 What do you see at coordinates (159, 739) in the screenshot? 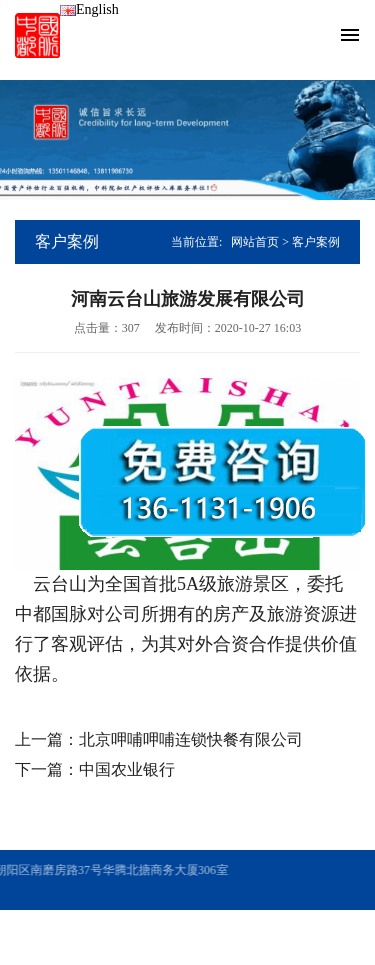
I see `上一篇：北京呷哺呷哺连锁快餐有限公司` at bounding box center [159, 739].